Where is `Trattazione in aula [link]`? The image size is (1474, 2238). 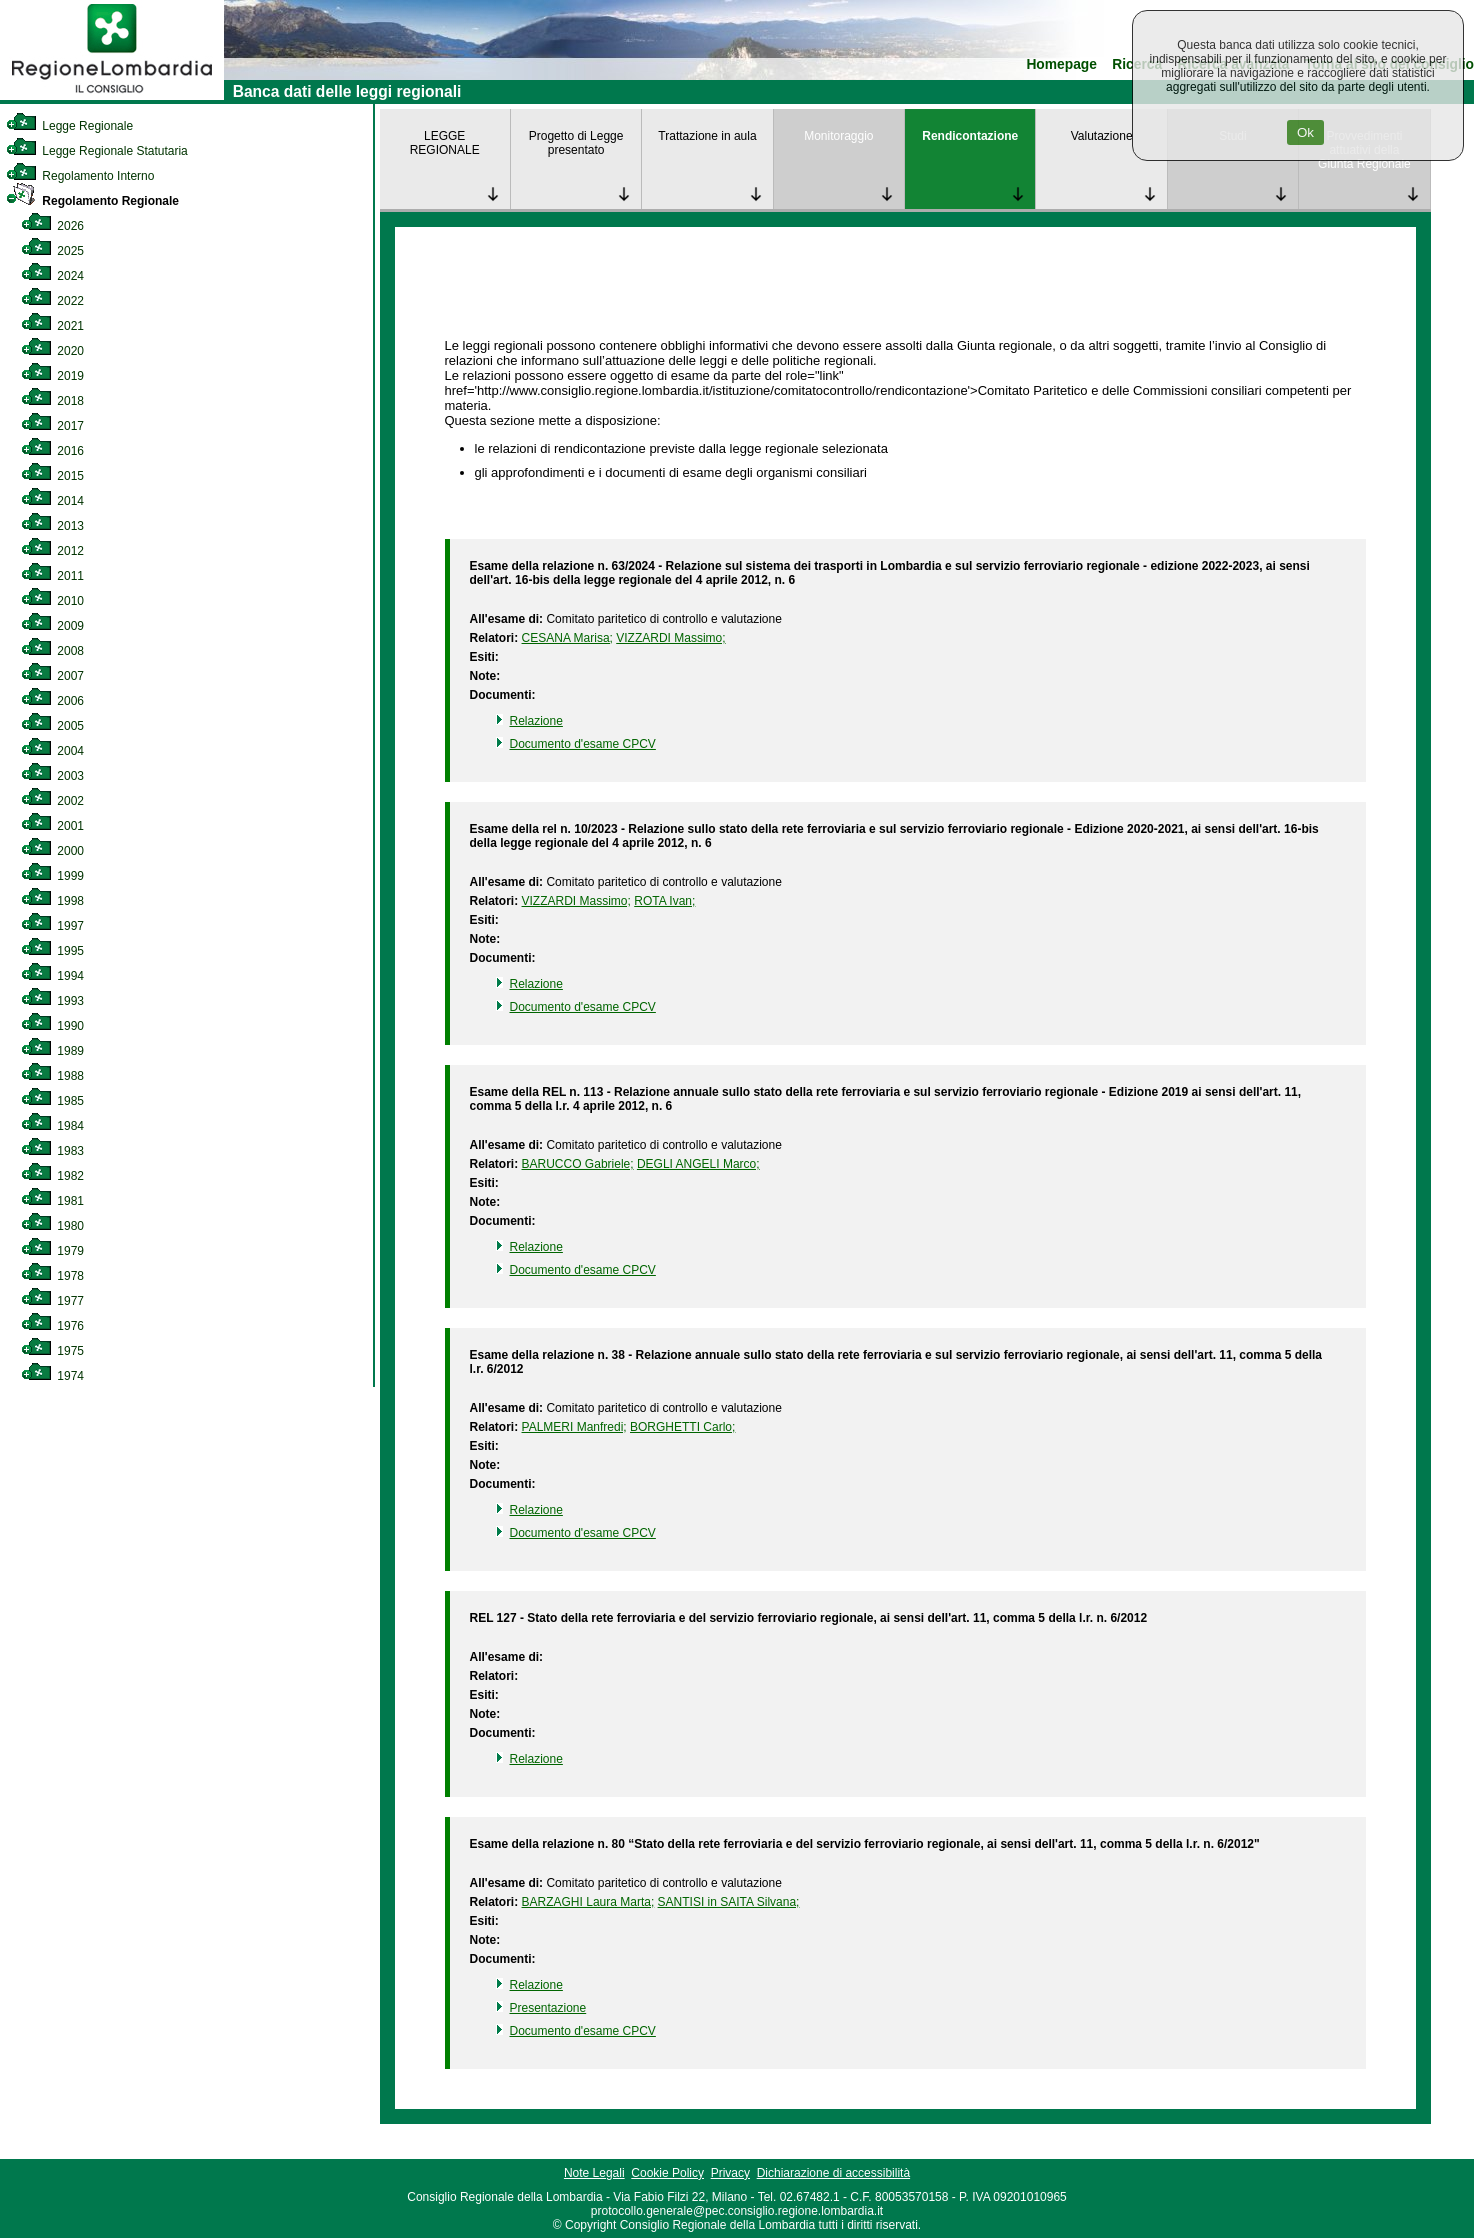 Trattazione in aula [link] is located at coordinates (707, 136).